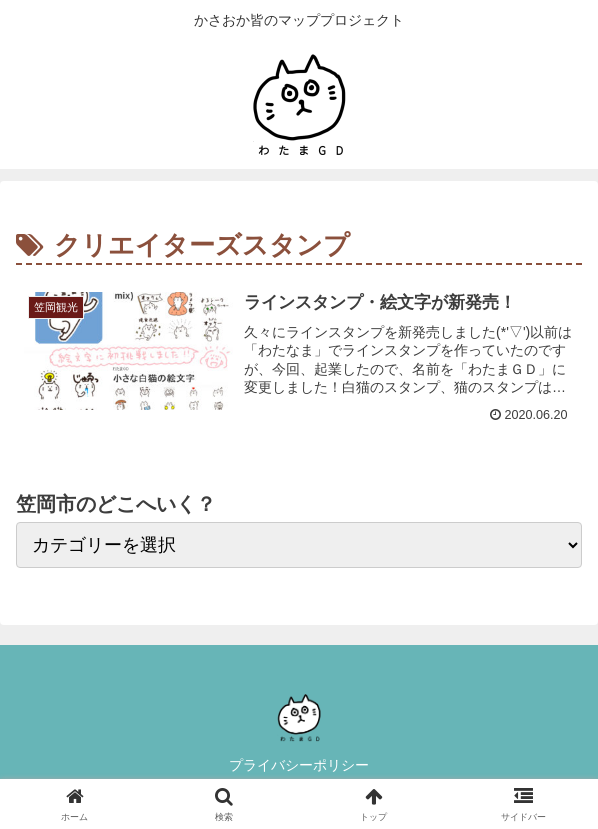  Describe the element at coordinates (299, 765) in the screenshot. I see `プライバシーポリシー` at that location.